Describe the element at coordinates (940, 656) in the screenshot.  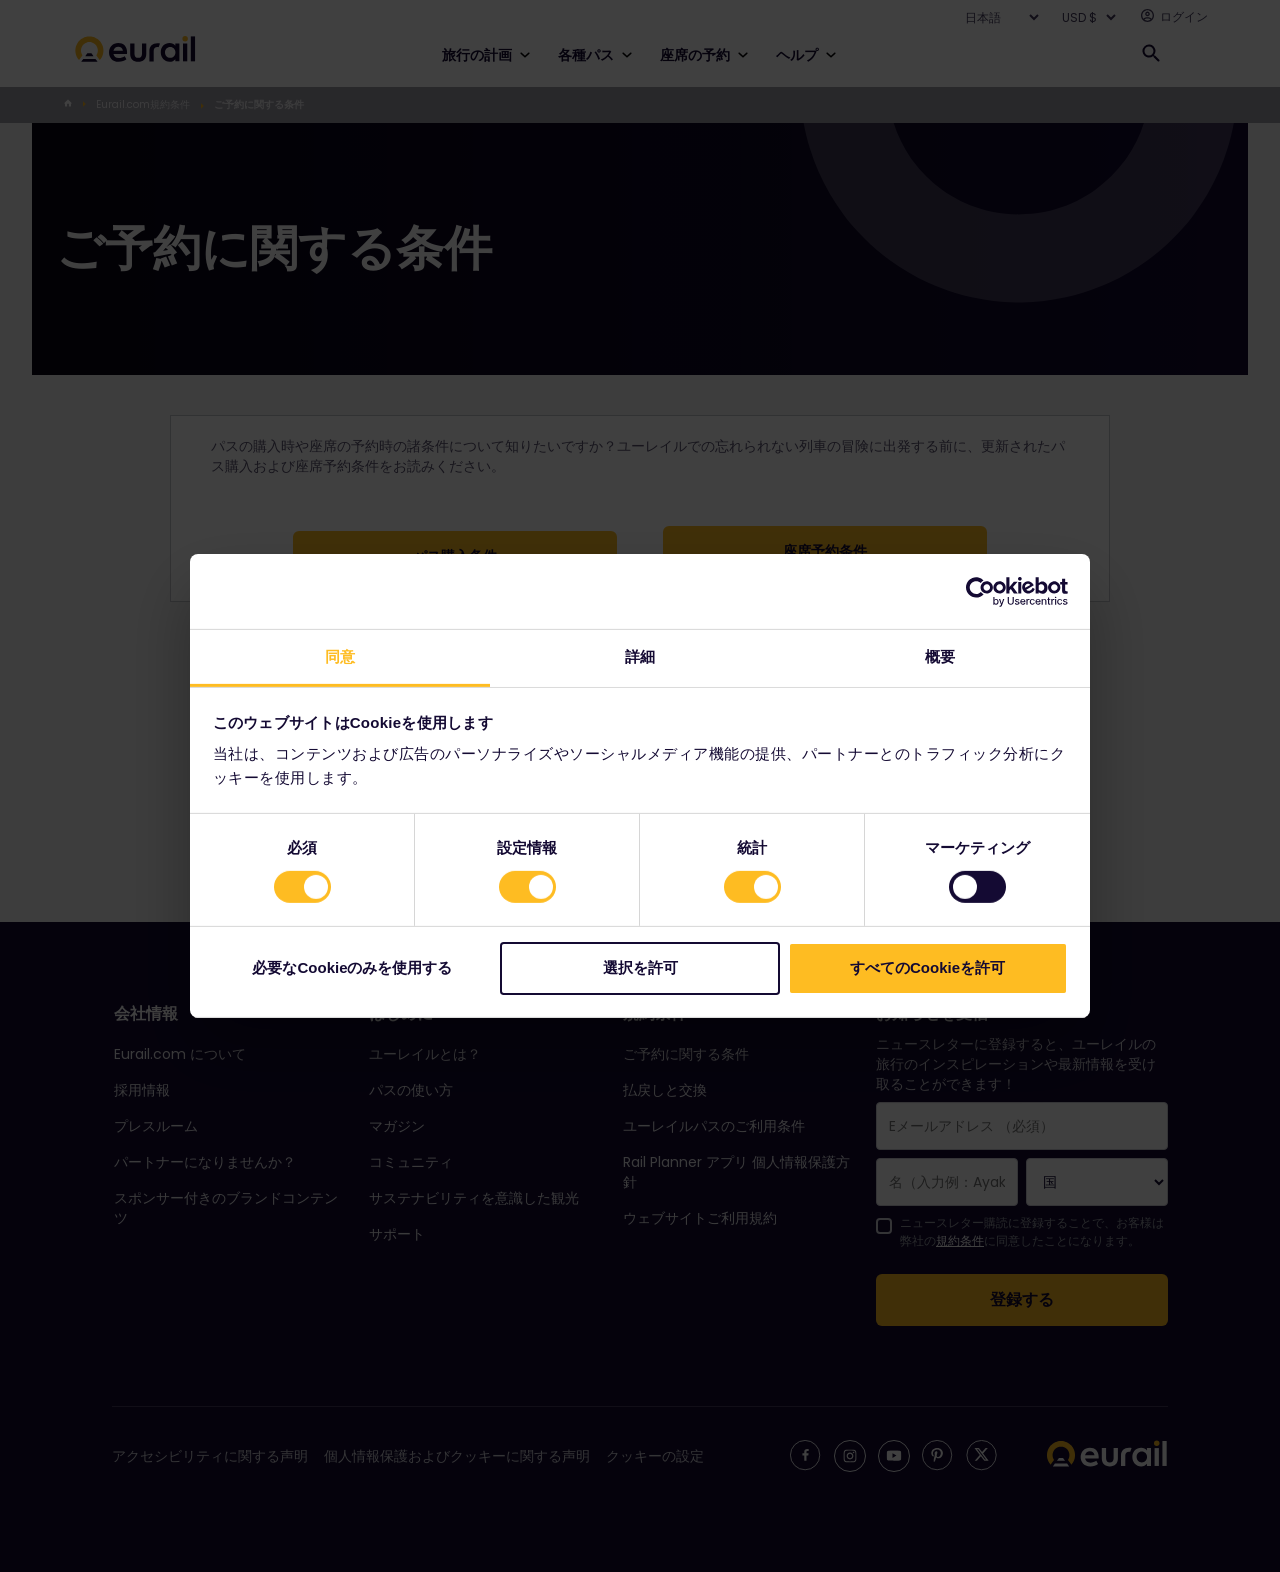
I see `概要 [tab]` at that location.